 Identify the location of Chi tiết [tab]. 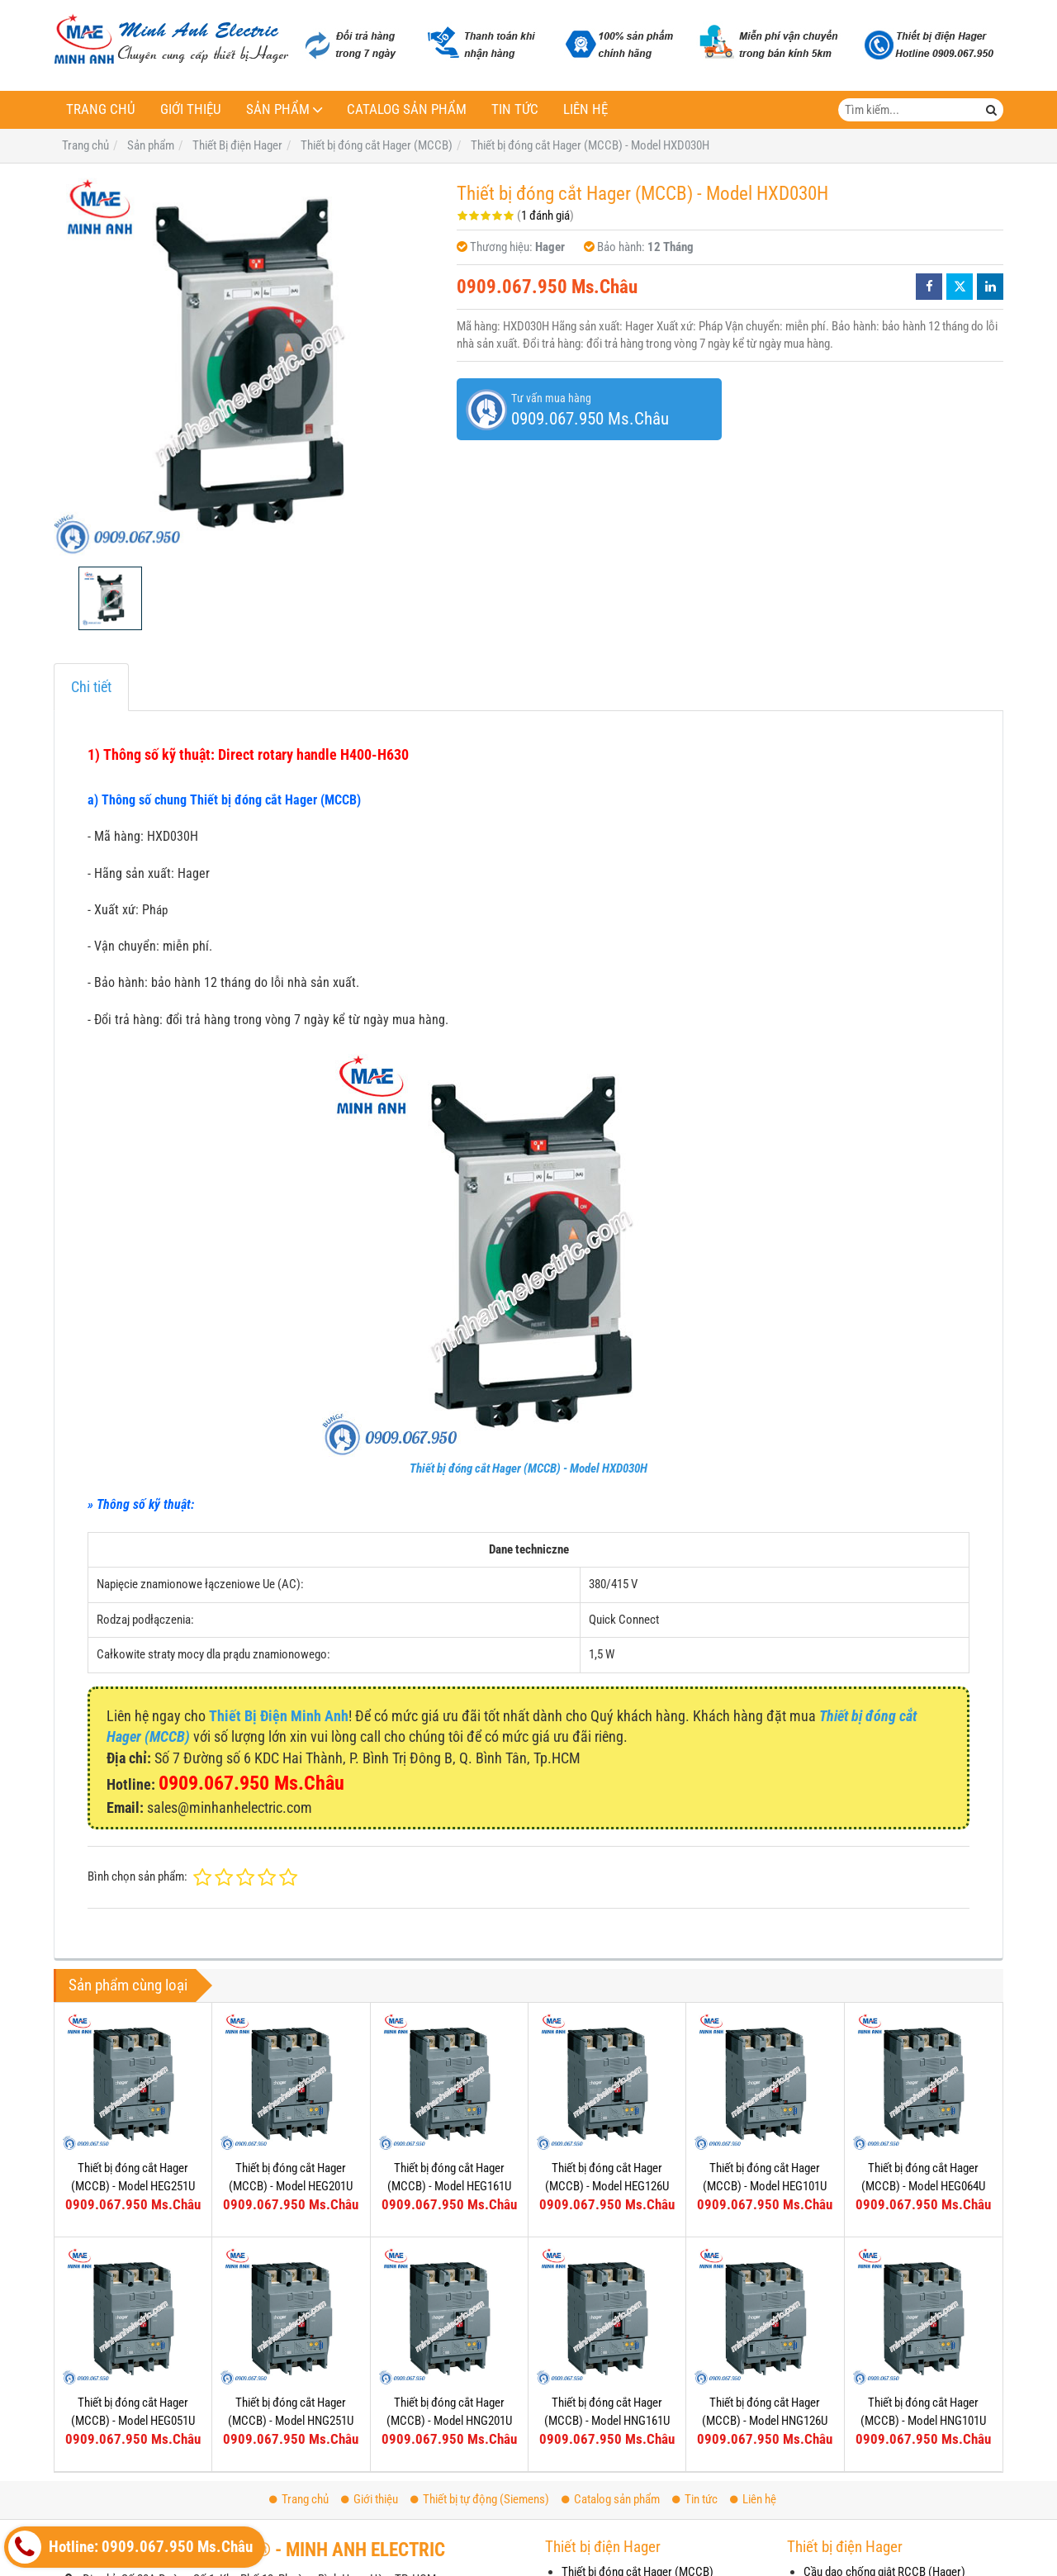
(91, 686).